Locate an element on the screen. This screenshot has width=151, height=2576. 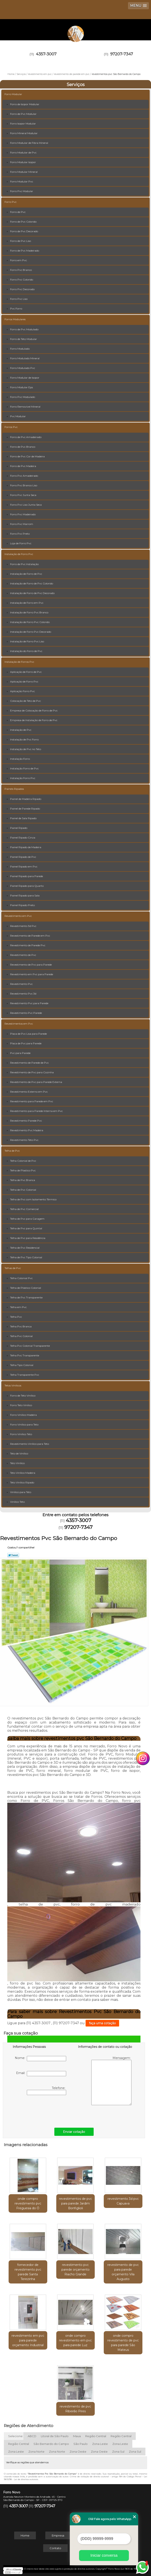
Instalação de Forro em Pvc is located at coordinates (26, 602).